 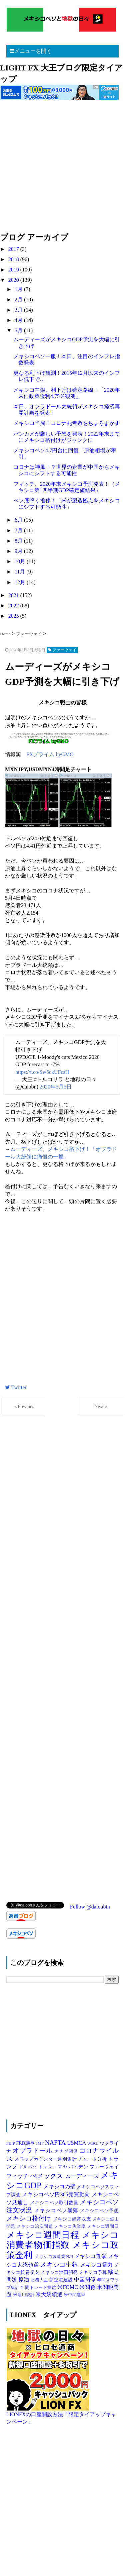 I want to click on オブラドール, so click(x=33, y=2150).